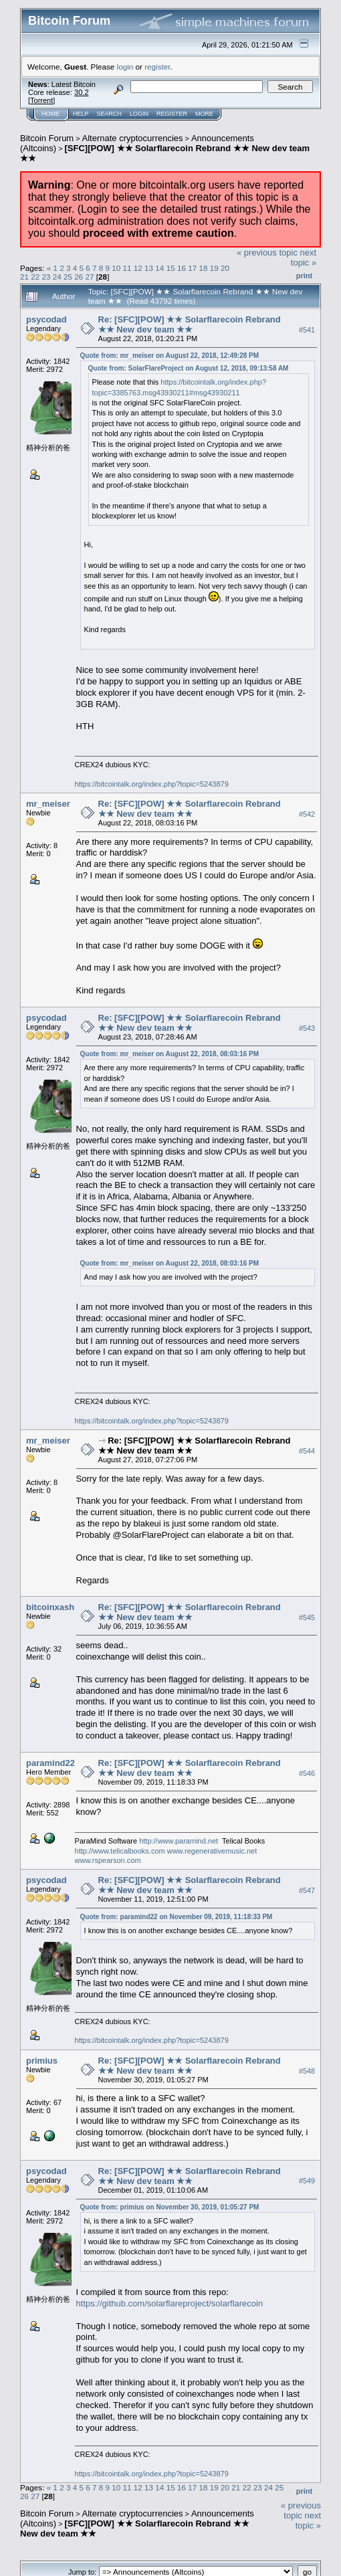 The image size is (341, 2576). What do you see at coordinates (307, 1773) in the screenshot?
I see `#546` at bounding box center [307, 1773].